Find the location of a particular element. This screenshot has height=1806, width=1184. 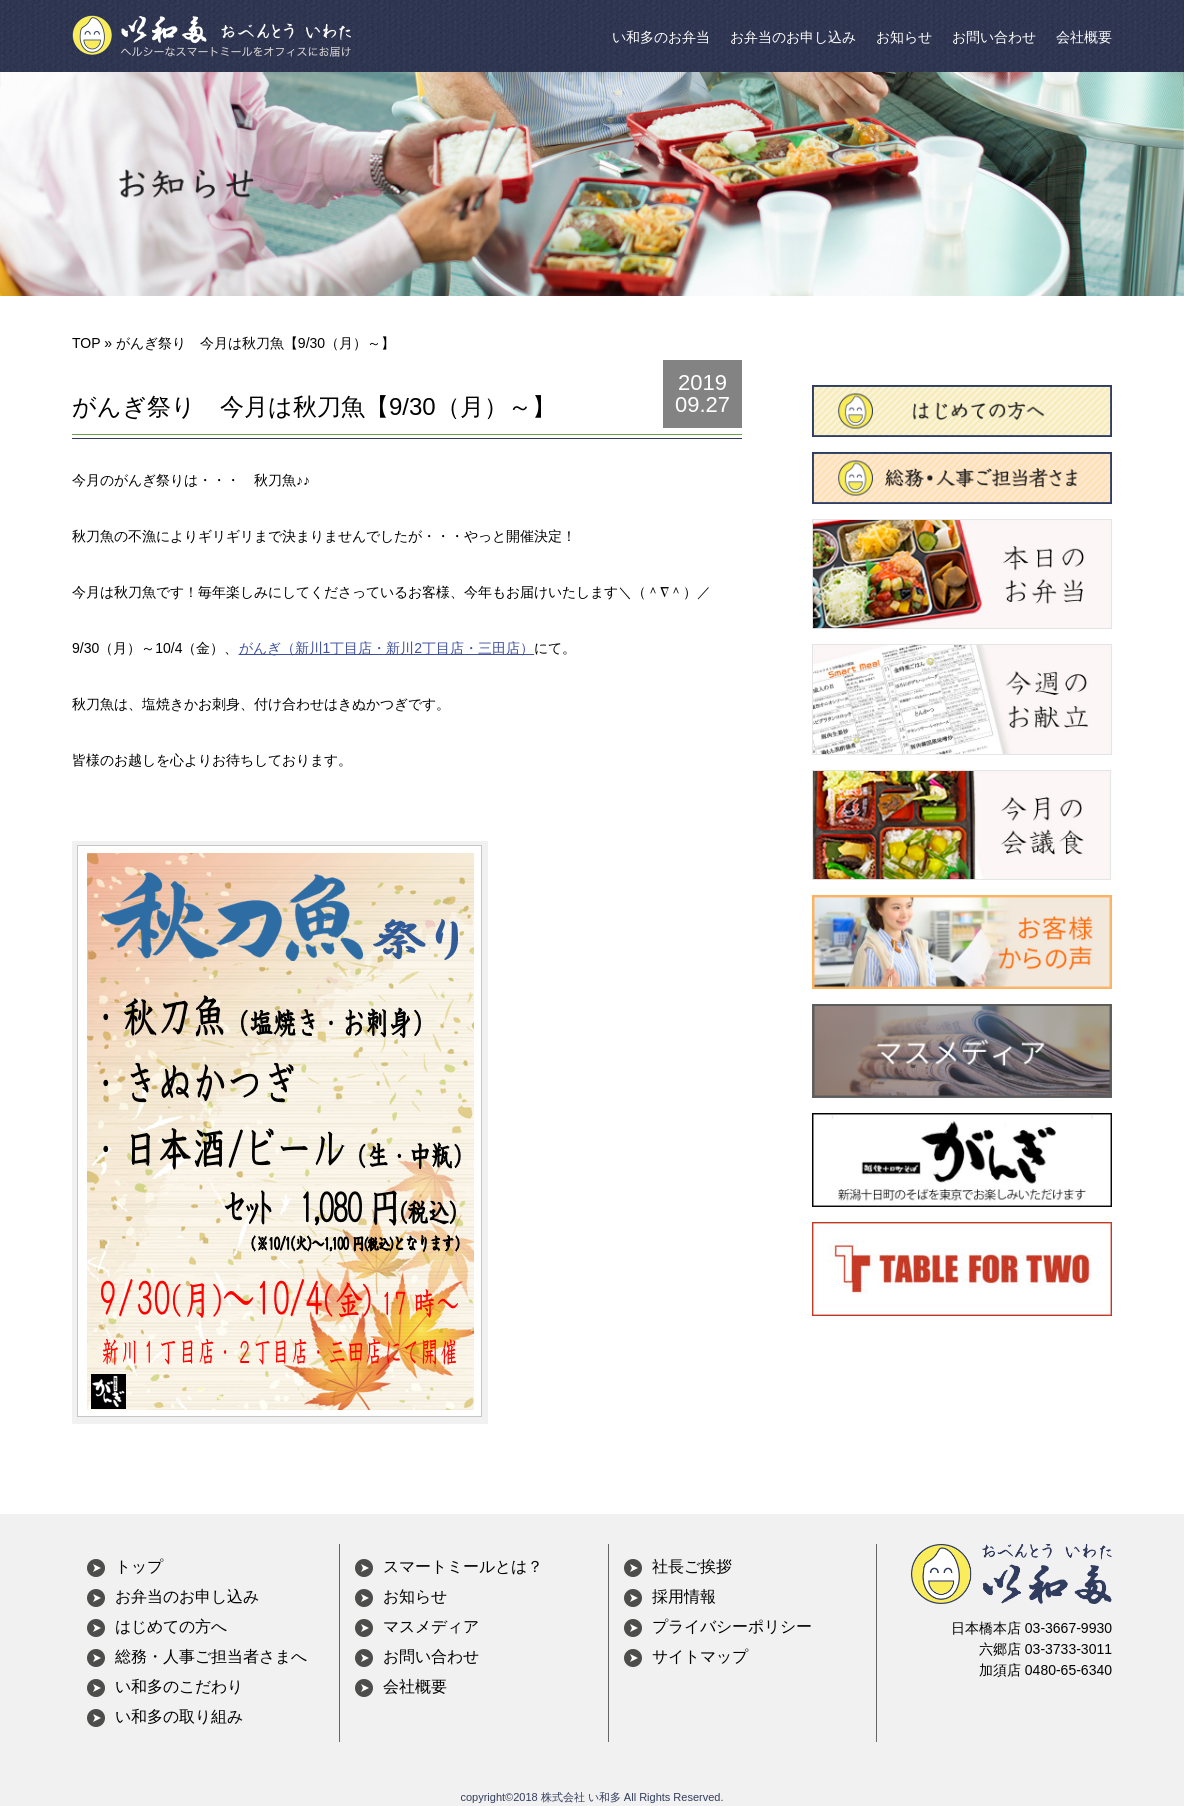

会社概要 is located at coordinates (1084, 37).